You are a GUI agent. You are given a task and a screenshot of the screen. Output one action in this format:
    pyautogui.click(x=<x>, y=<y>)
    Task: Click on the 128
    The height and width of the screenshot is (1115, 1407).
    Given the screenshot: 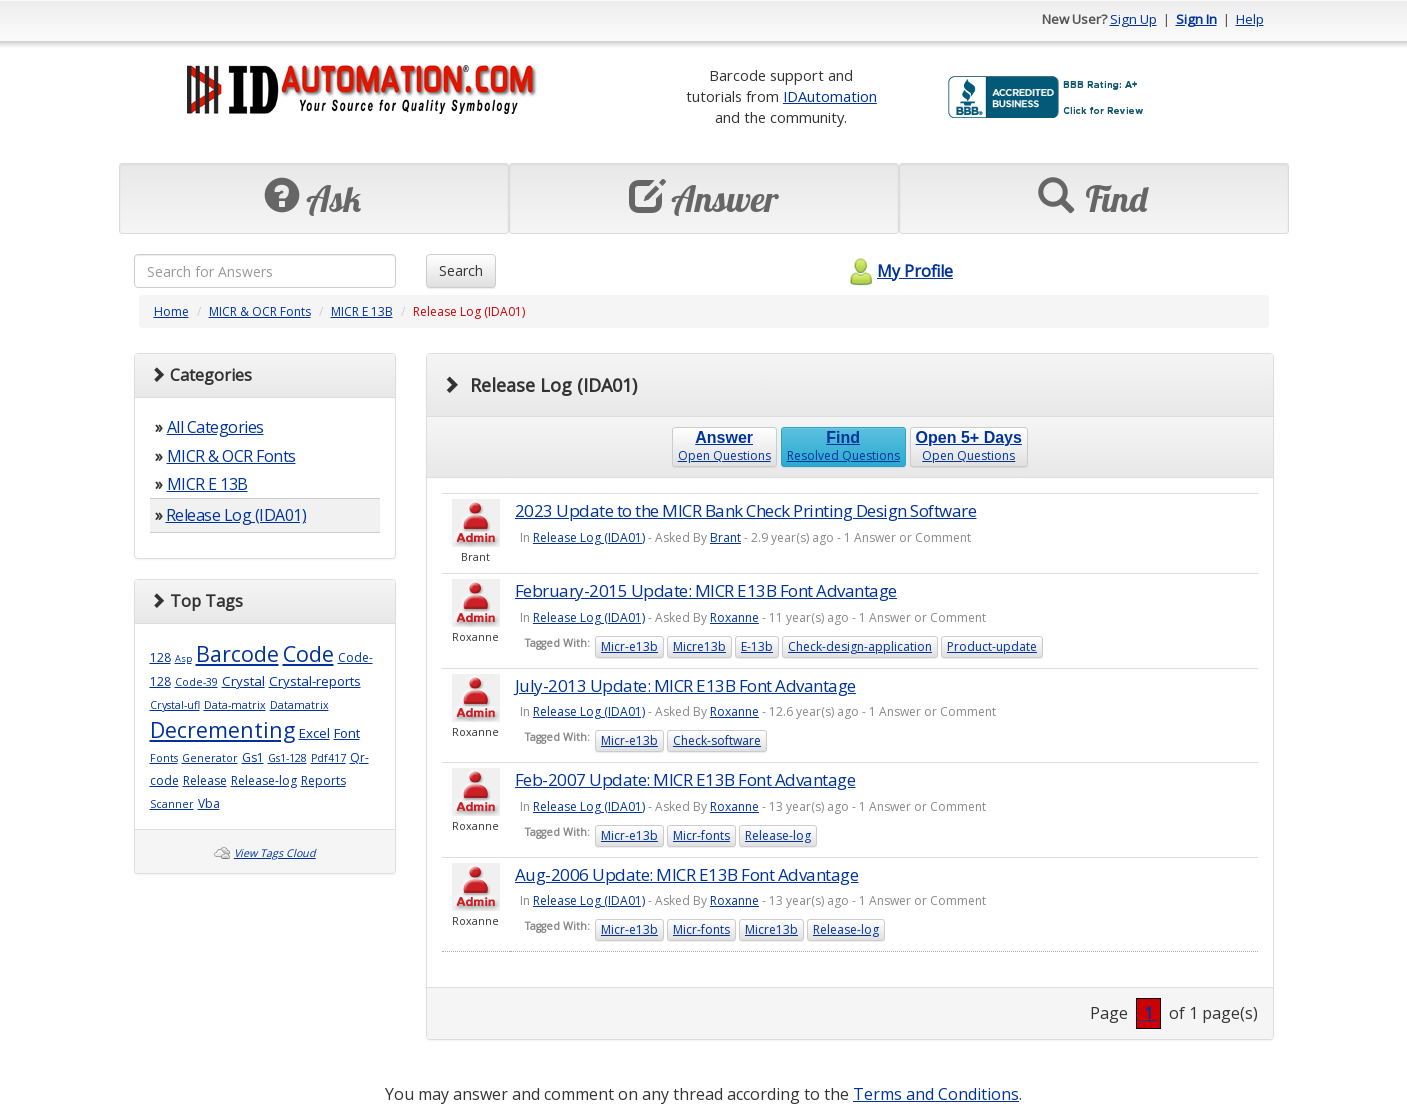 What is the action you would take?
    pyautogui.click(x=160, y=657)
    